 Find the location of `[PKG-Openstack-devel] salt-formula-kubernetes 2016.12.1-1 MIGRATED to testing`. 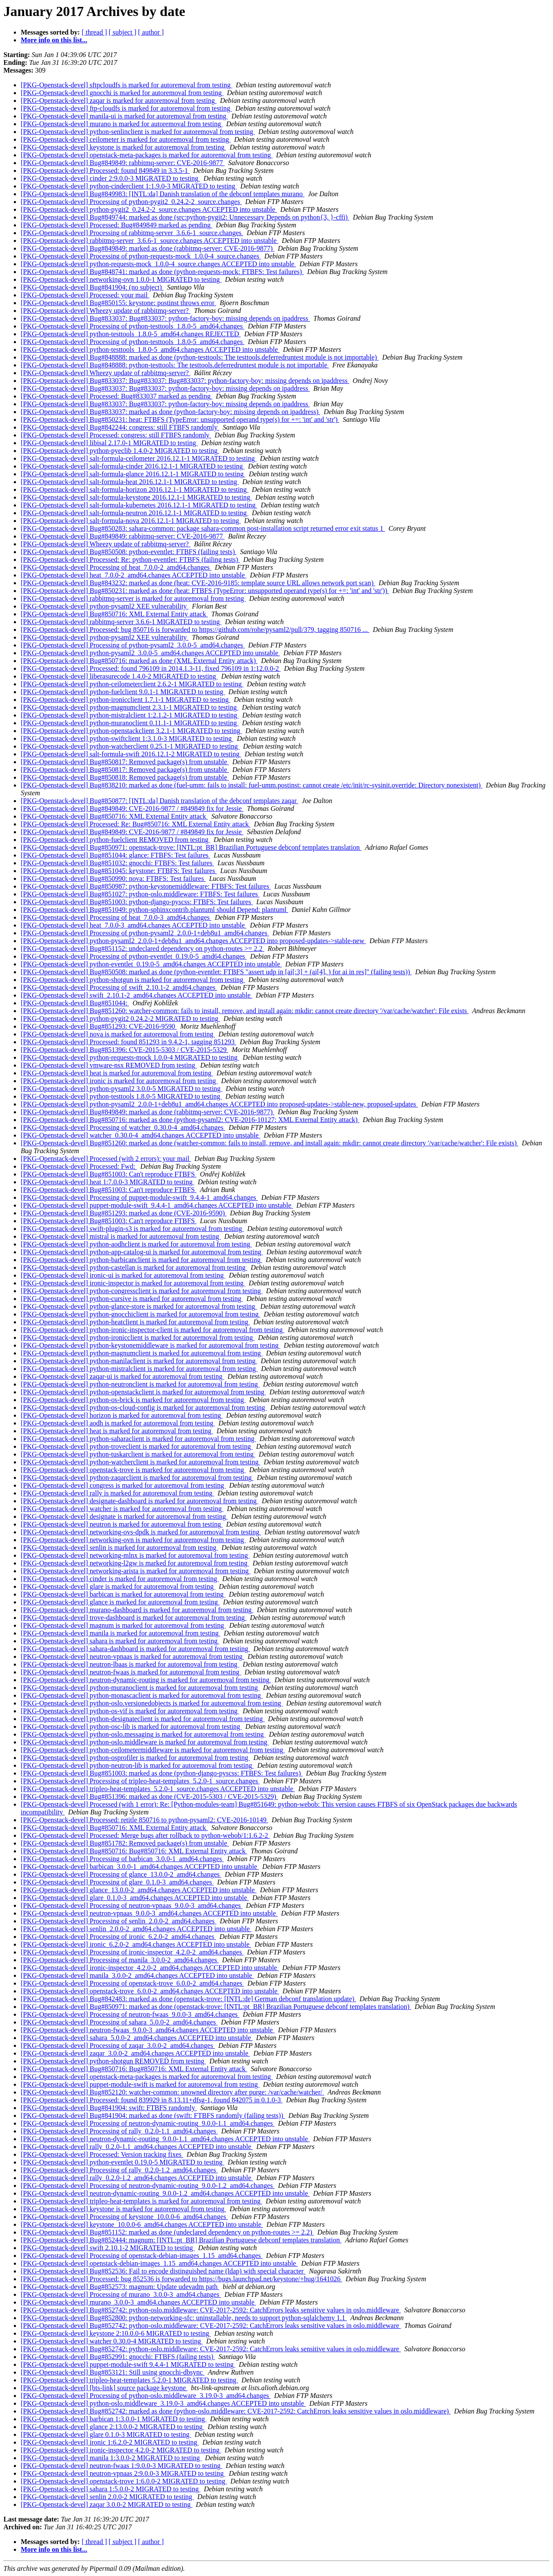

[PKG-Openstack-devel] salt-formula-kubernetes 2016.12.1-1 MIGRATED to testing is located at coordinates (139, 505).